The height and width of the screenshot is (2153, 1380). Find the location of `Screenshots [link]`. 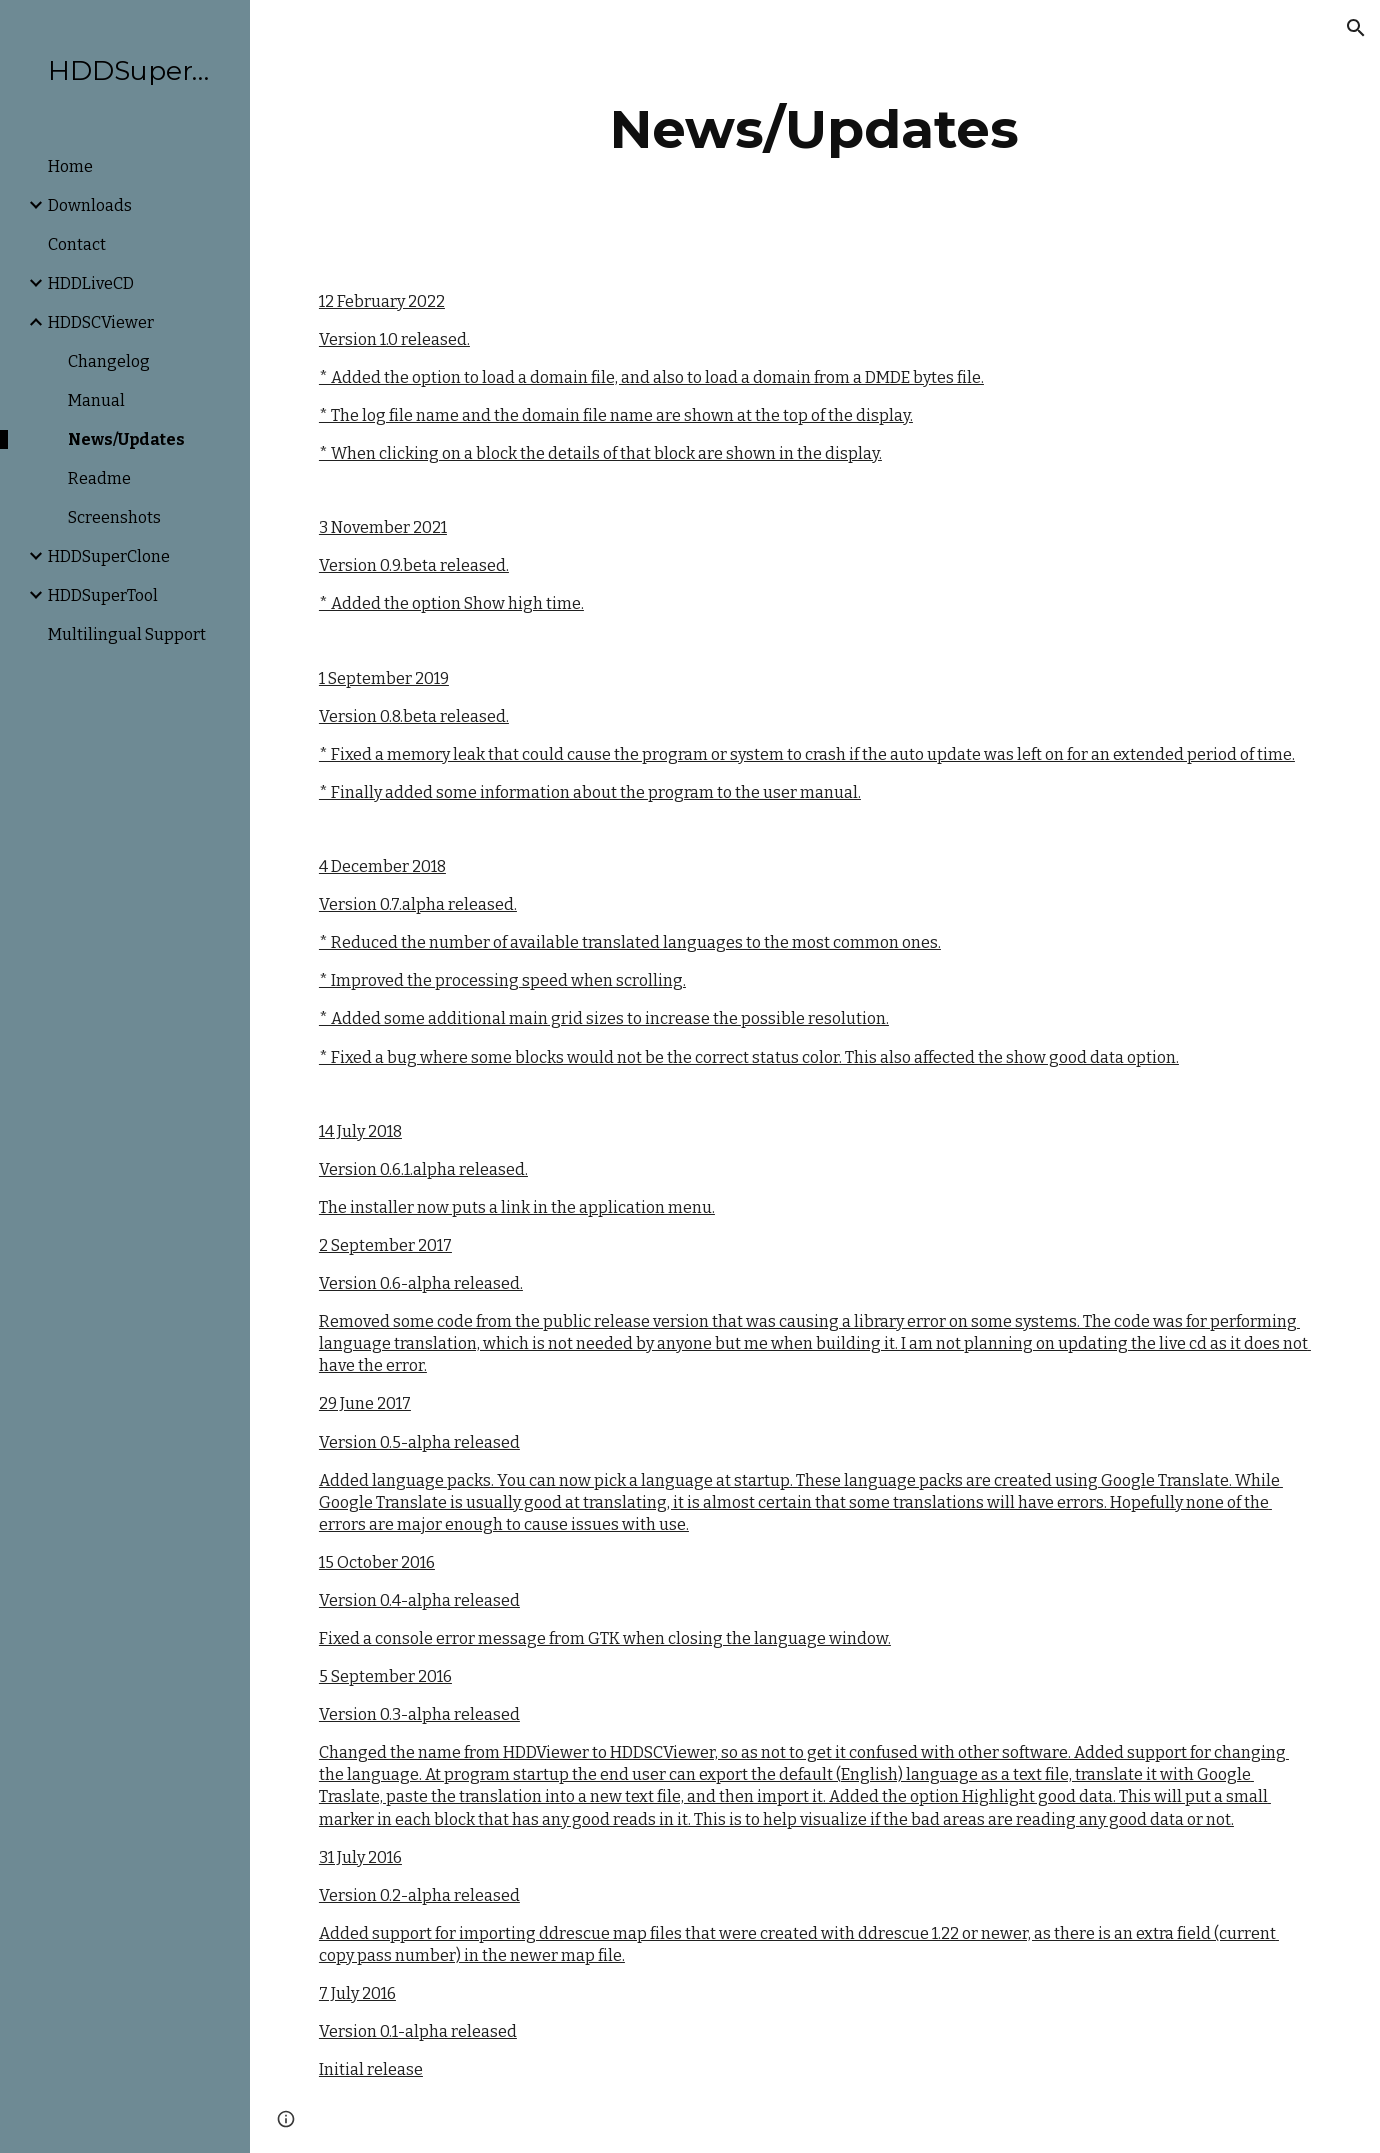

Screenshots [link] is located at coordinates (114, 517).